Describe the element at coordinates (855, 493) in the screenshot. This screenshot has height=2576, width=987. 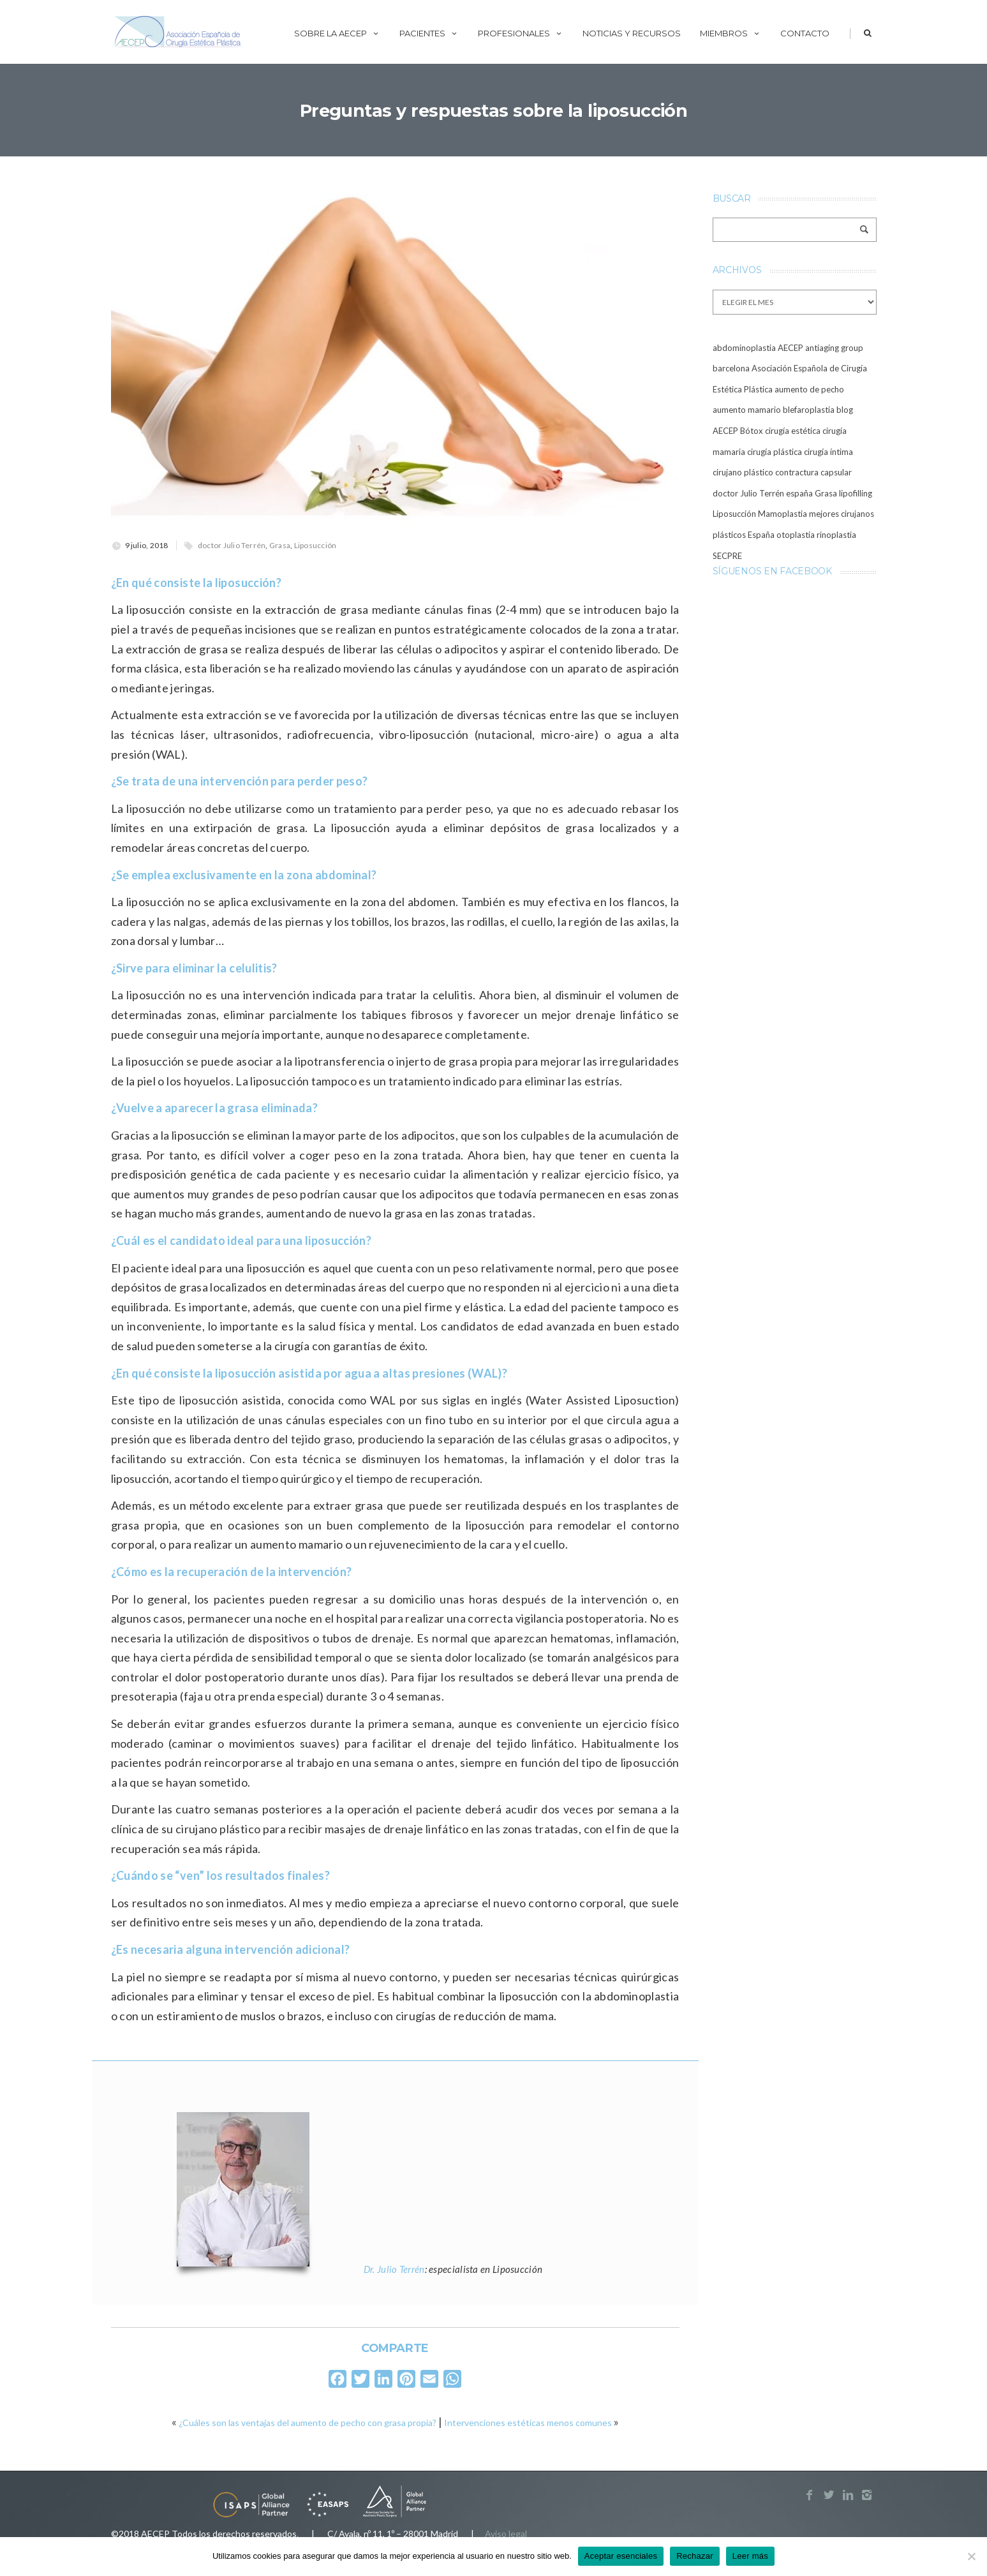
I see `lipofilling` at that location.